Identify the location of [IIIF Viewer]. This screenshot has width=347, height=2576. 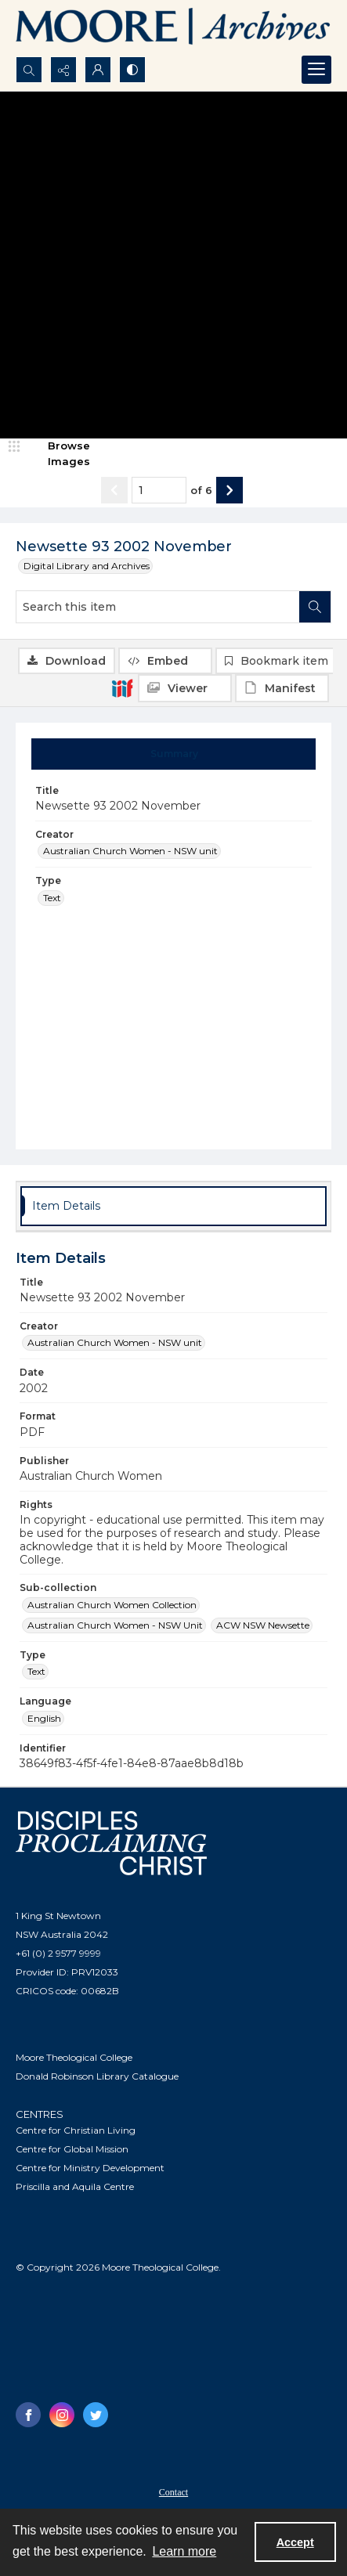
(185, 688).